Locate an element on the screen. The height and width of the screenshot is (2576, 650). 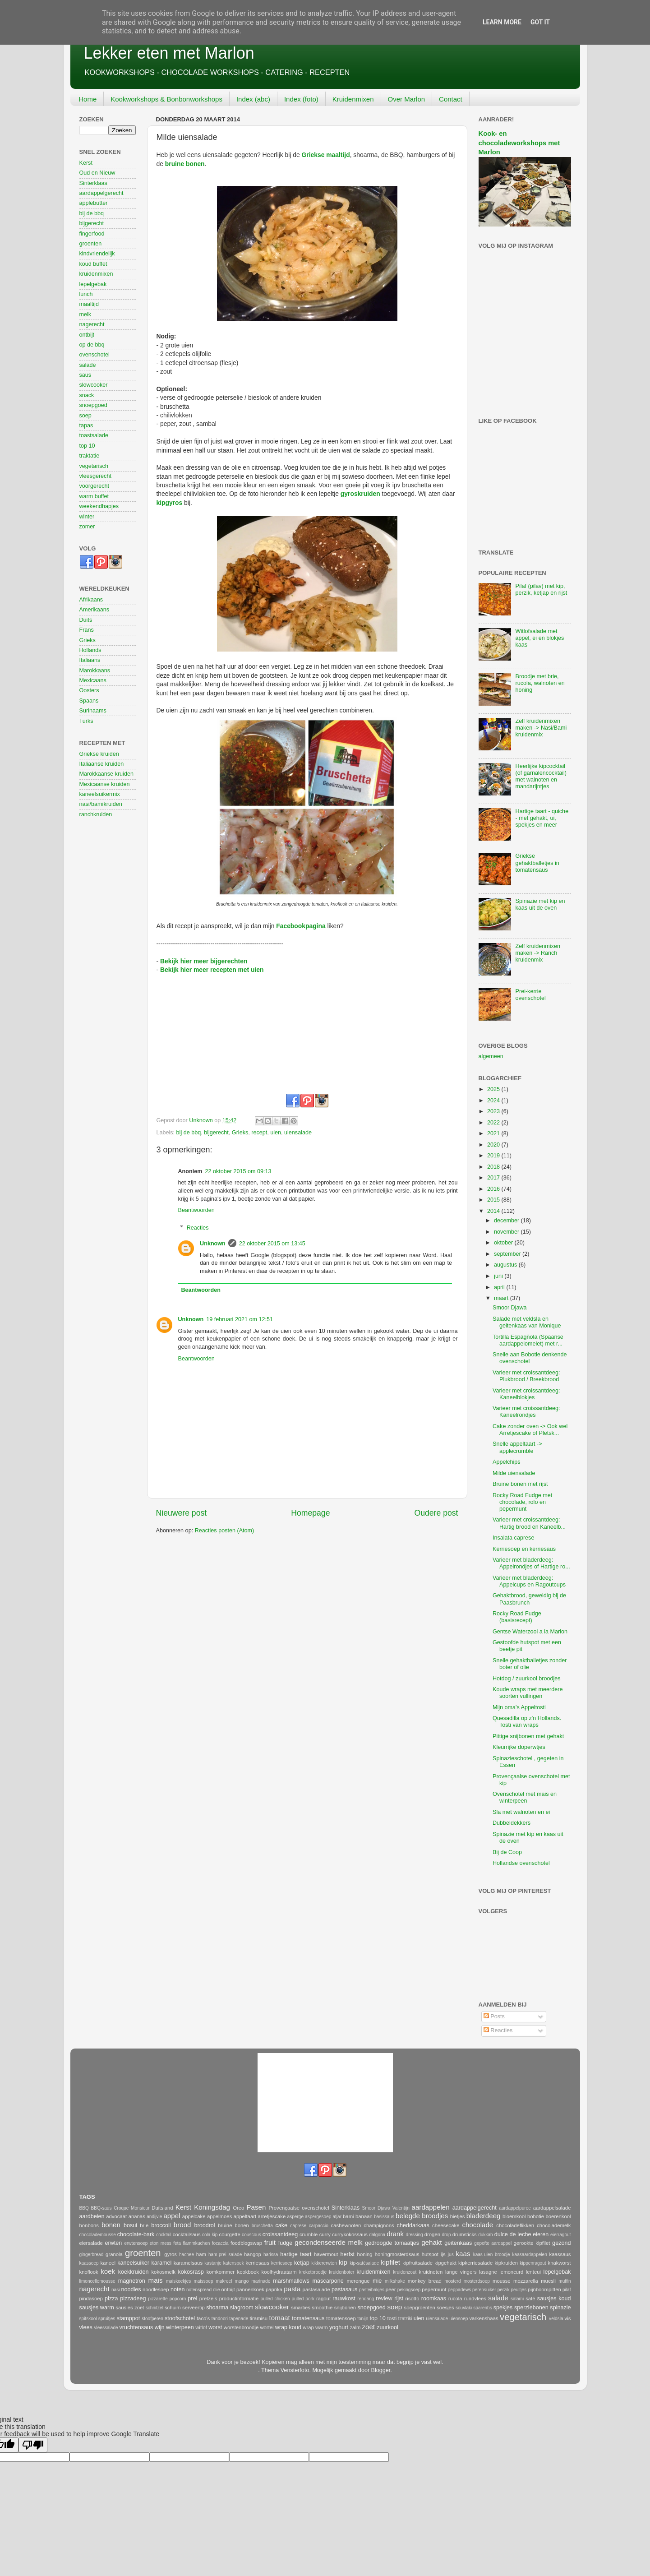
kerriesoep is located at coordinates (281, 2263).